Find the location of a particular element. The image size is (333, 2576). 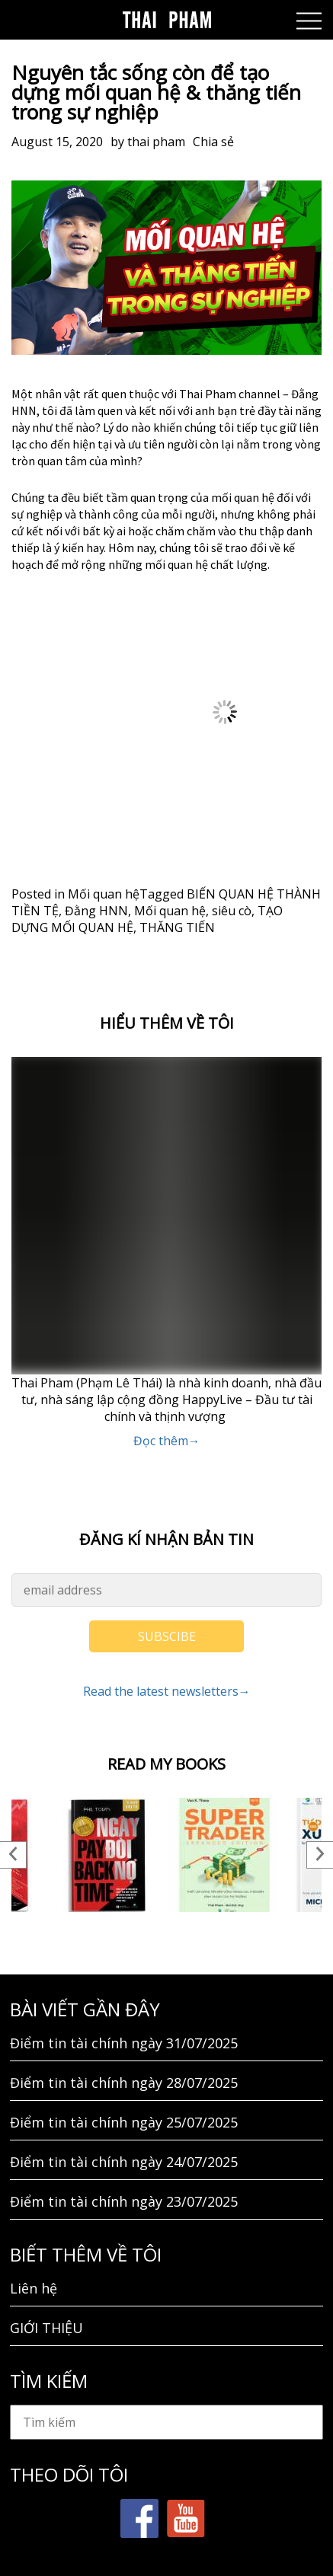

Mối quan hệ is located at coordinates (103, 894).